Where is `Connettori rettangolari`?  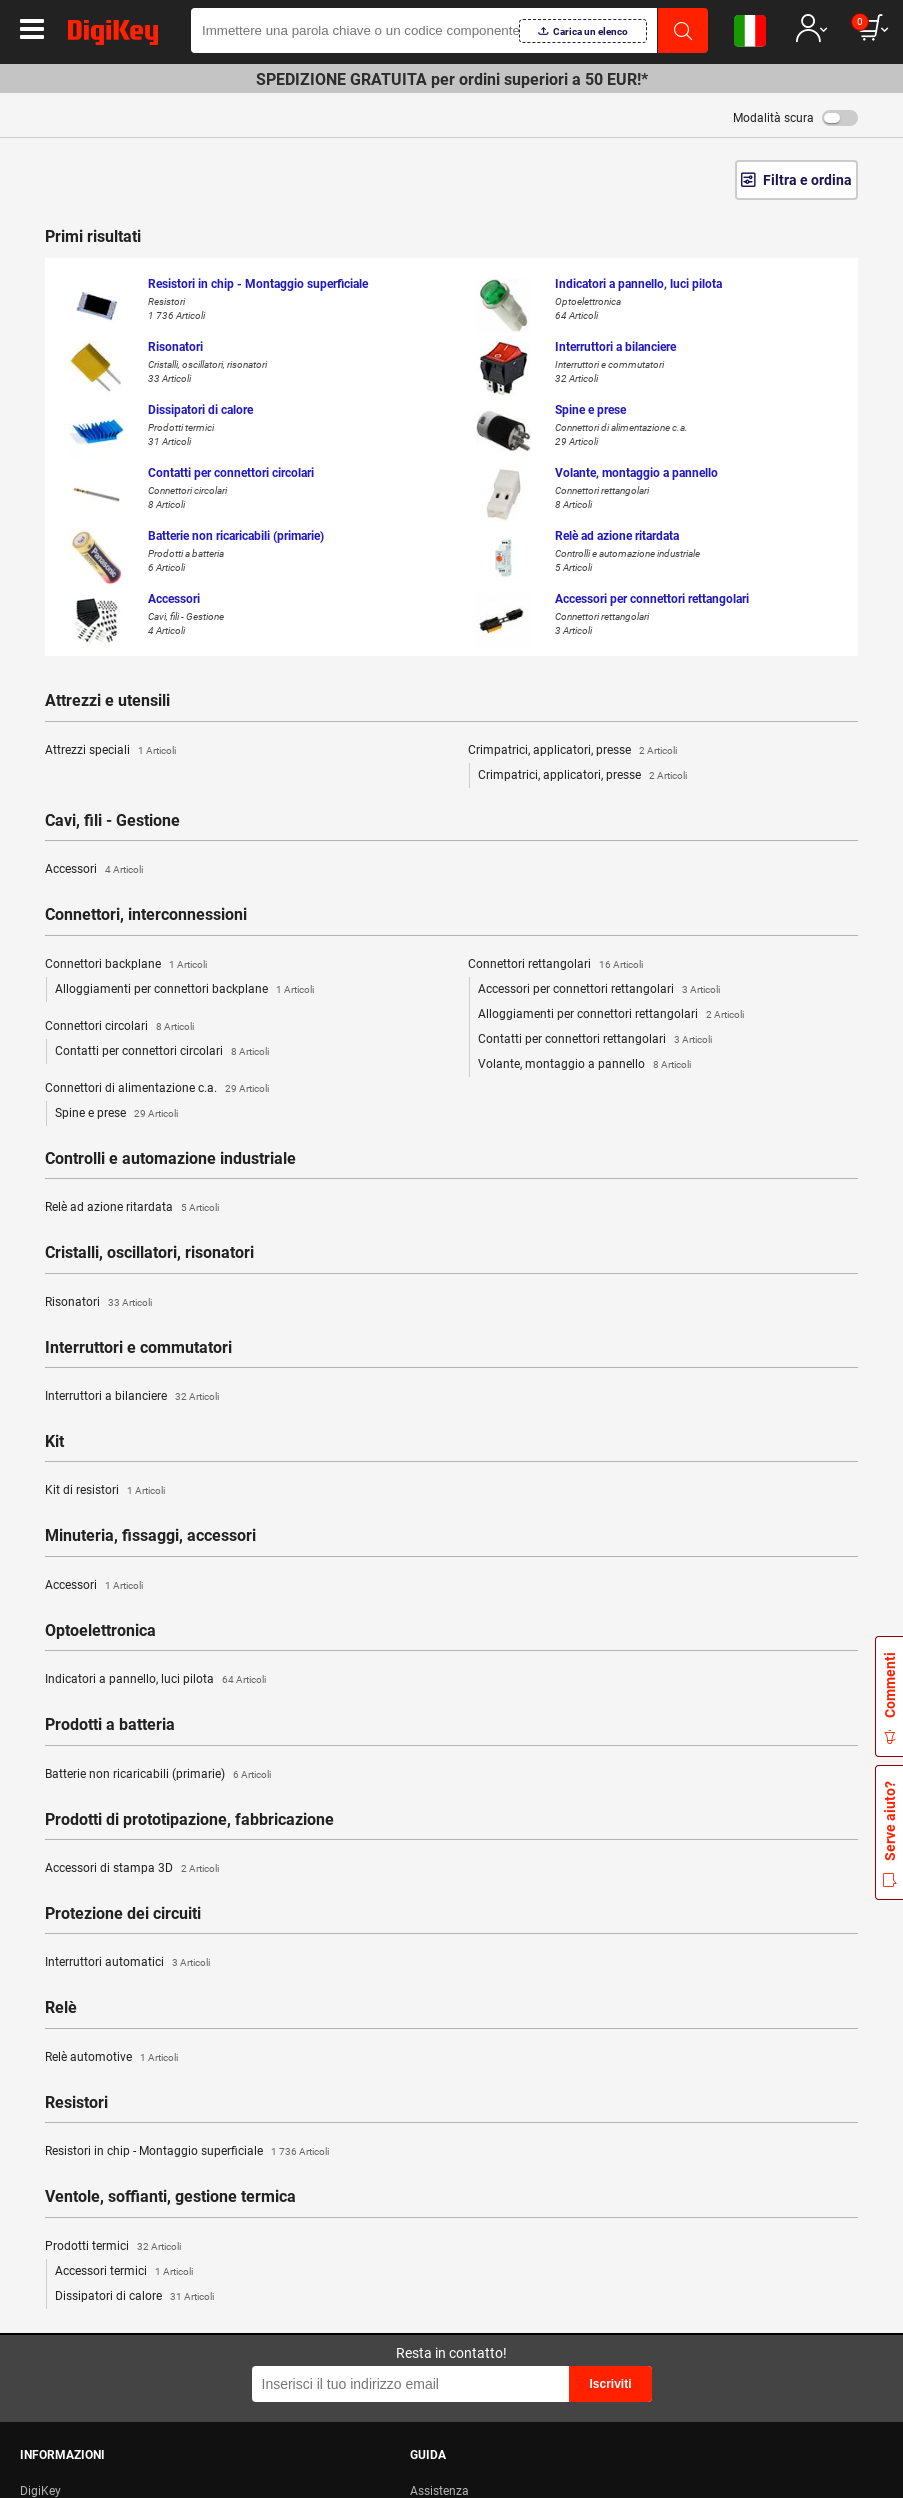
Connettori rettangolari is located at coordinates (555, 965).